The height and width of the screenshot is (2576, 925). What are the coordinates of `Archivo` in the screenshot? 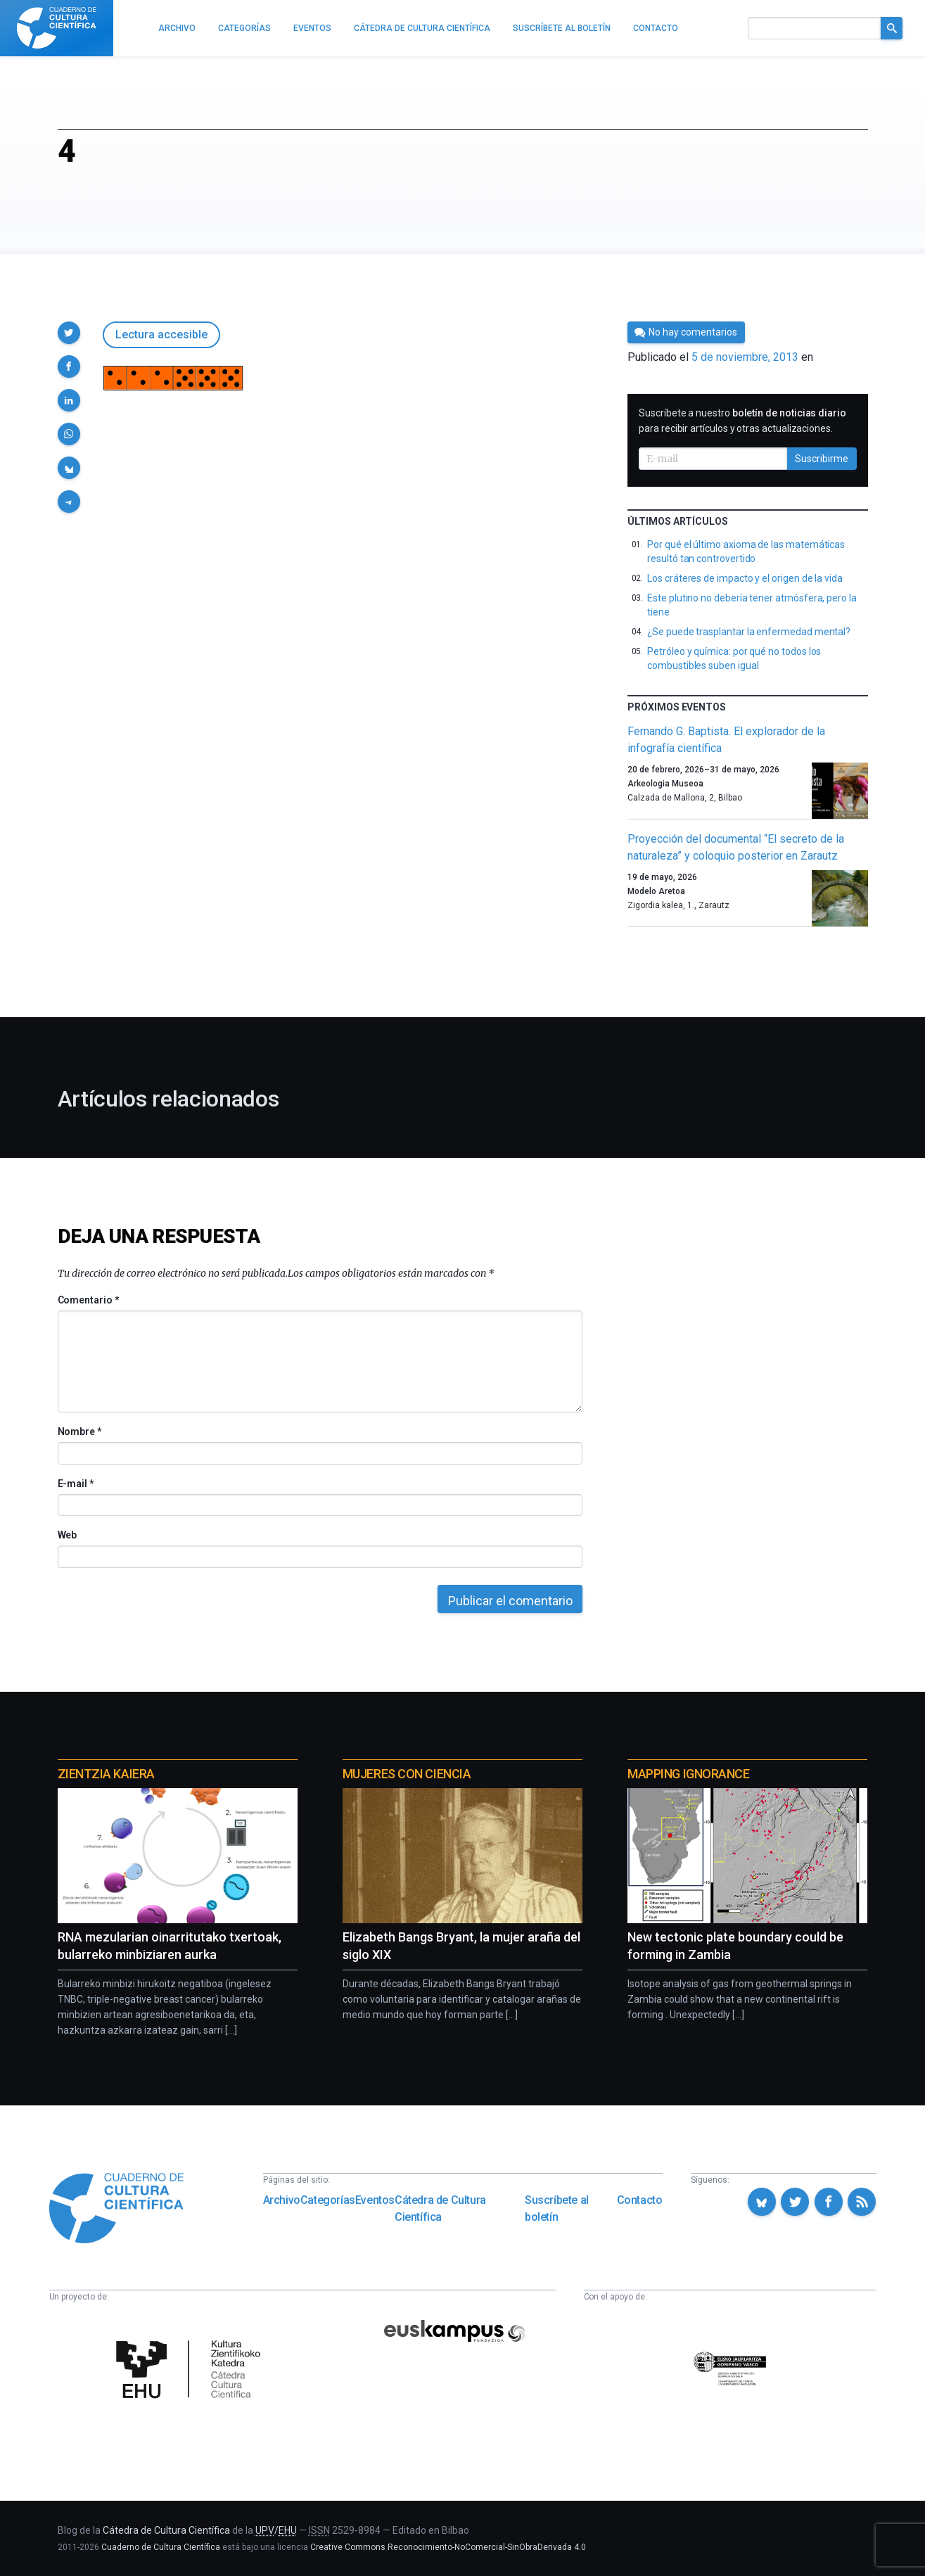 It's located at (281, 2200).